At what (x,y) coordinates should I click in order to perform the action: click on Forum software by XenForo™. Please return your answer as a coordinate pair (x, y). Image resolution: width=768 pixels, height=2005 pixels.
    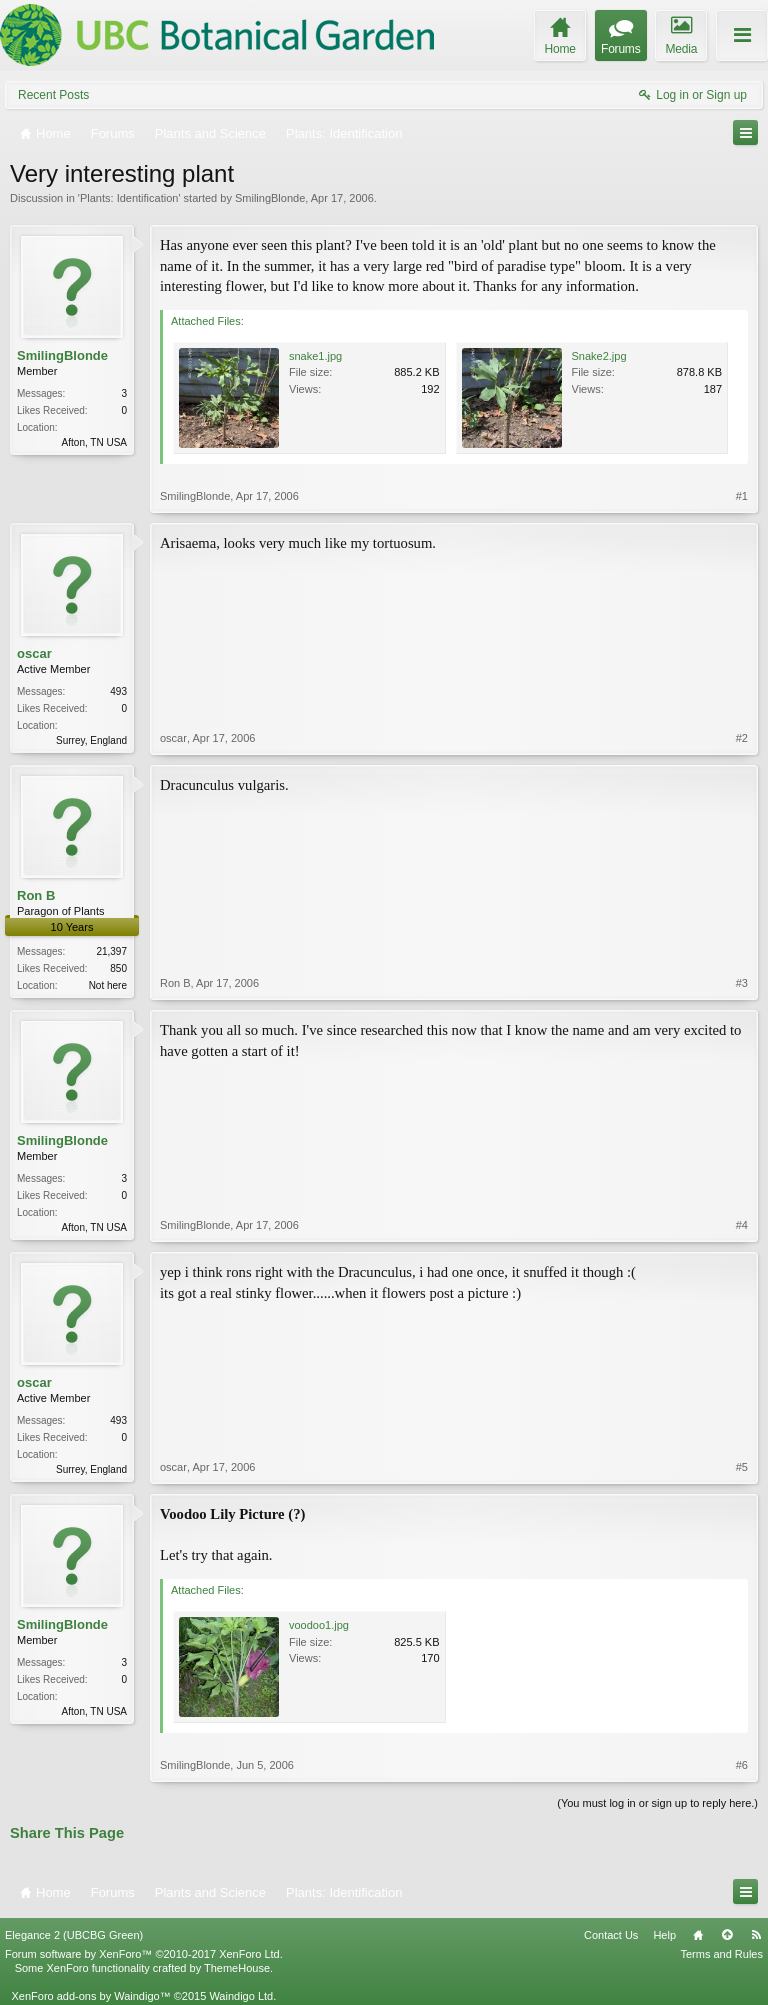
    Looking at the image, I should click on (144, 1954).